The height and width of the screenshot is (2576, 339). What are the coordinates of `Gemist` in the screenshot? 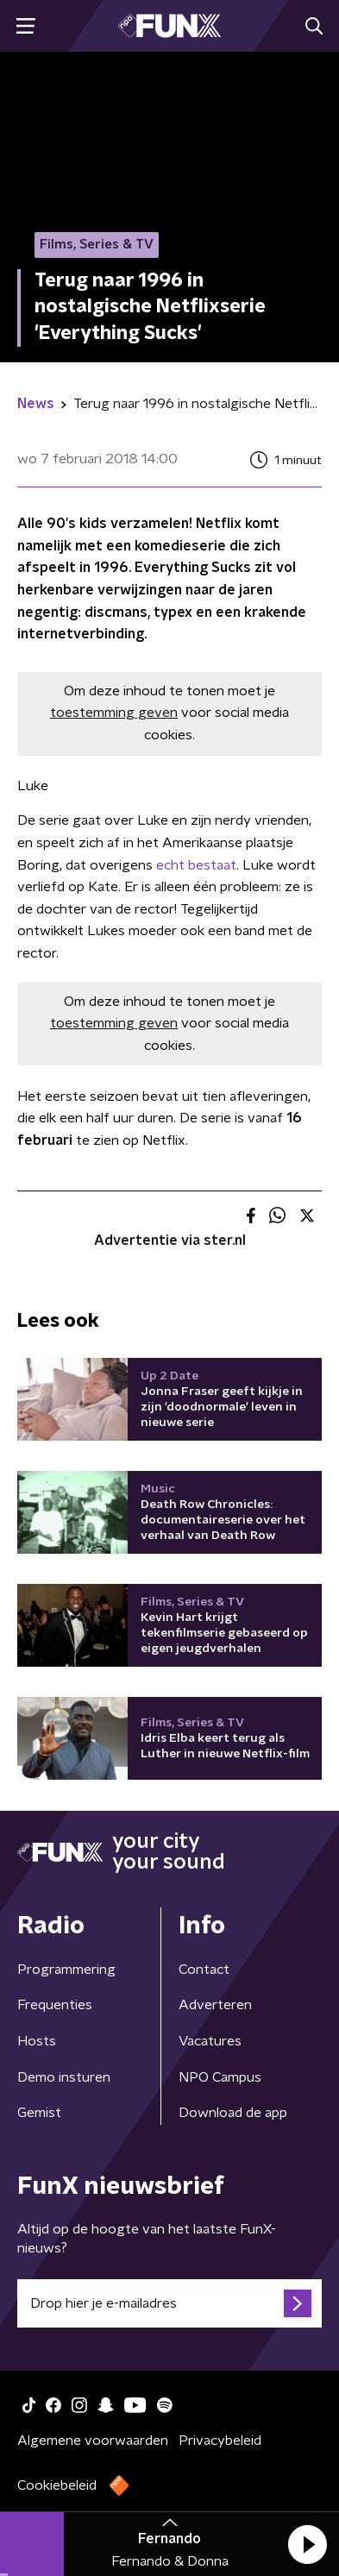 It's located at (39, 2113).